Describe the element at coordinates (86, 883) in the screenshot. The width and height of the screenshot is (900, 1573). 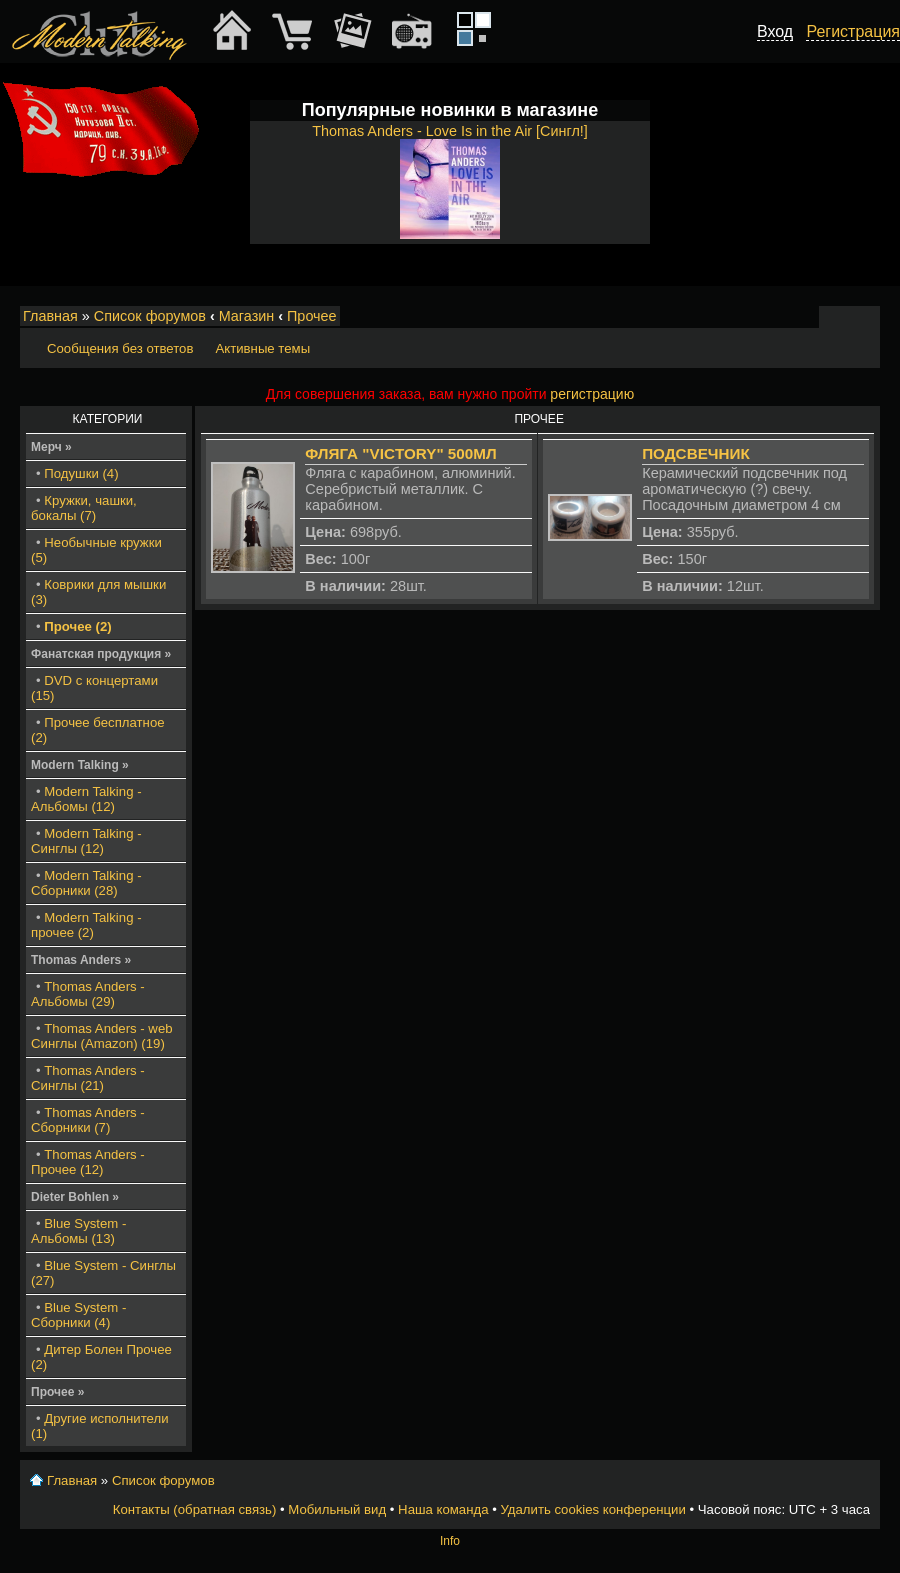
I see `Modern Talking - Сборники (28)` at that location.